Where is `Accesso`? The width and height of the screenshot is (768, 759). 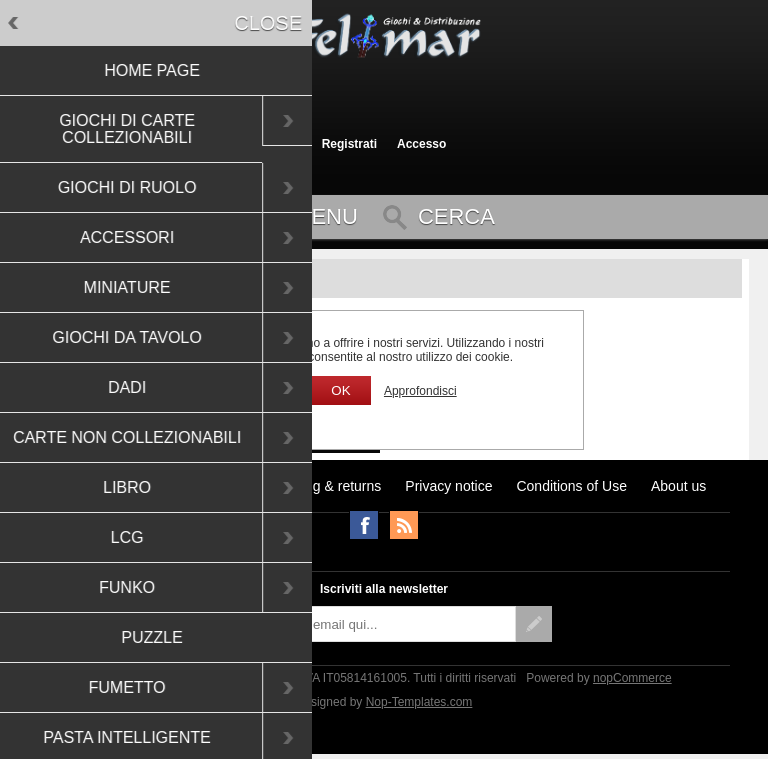 Accesso is located at coordinates (421, 144).